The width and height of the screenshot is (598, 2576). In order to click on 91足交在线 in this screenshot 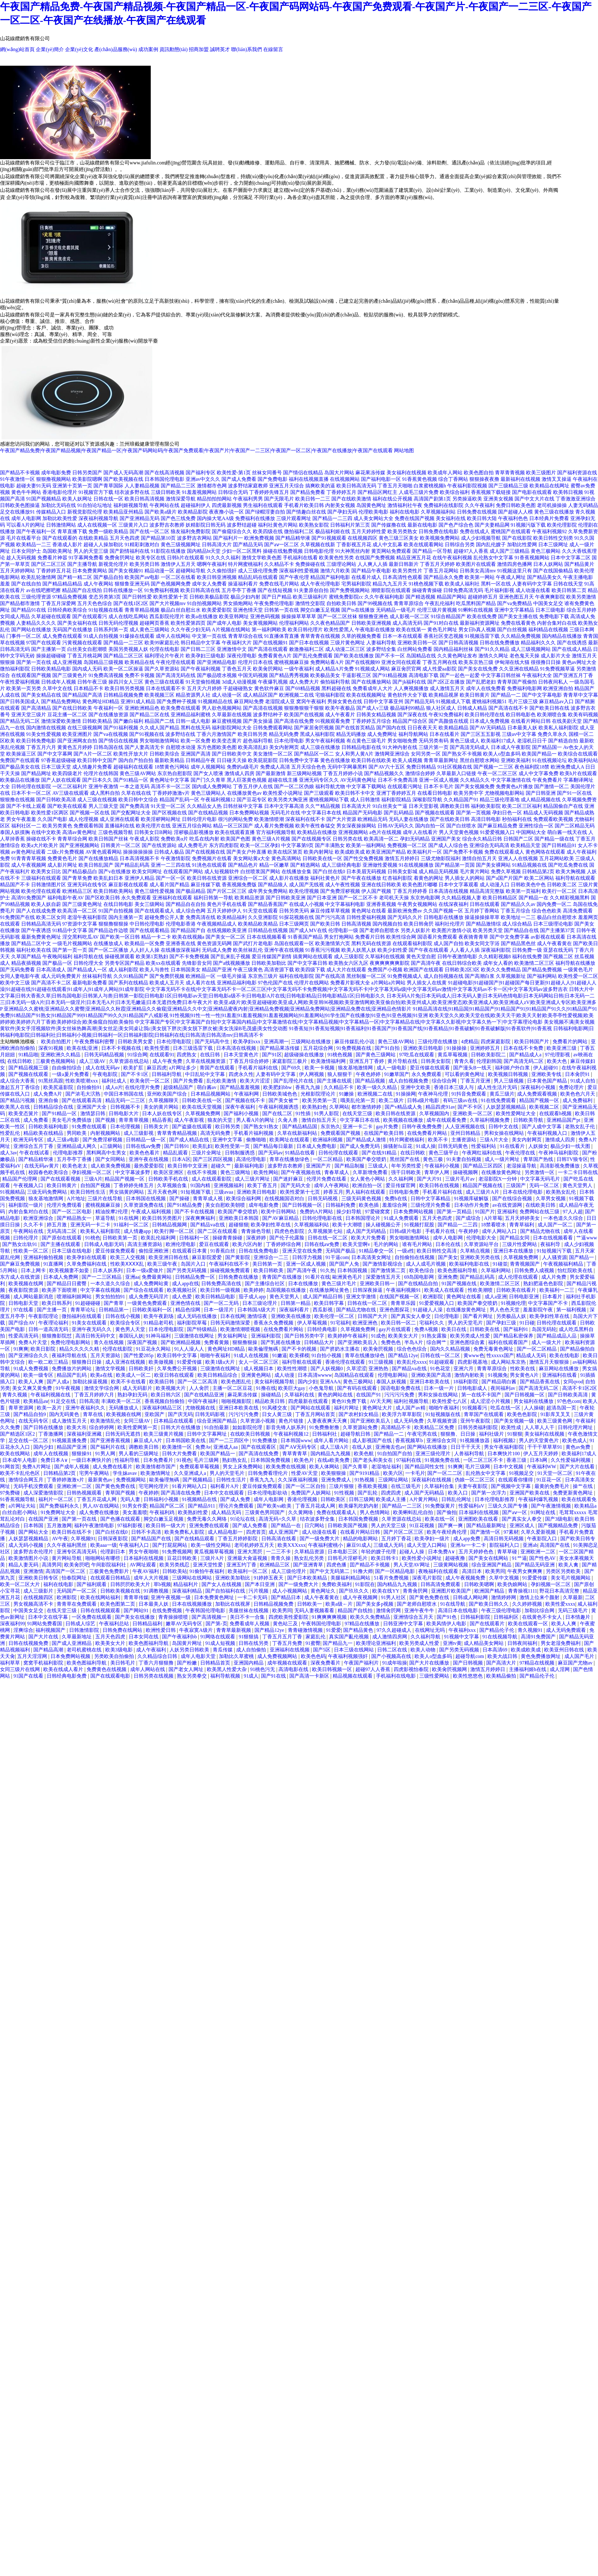, I will do `click(64, 1401)`.